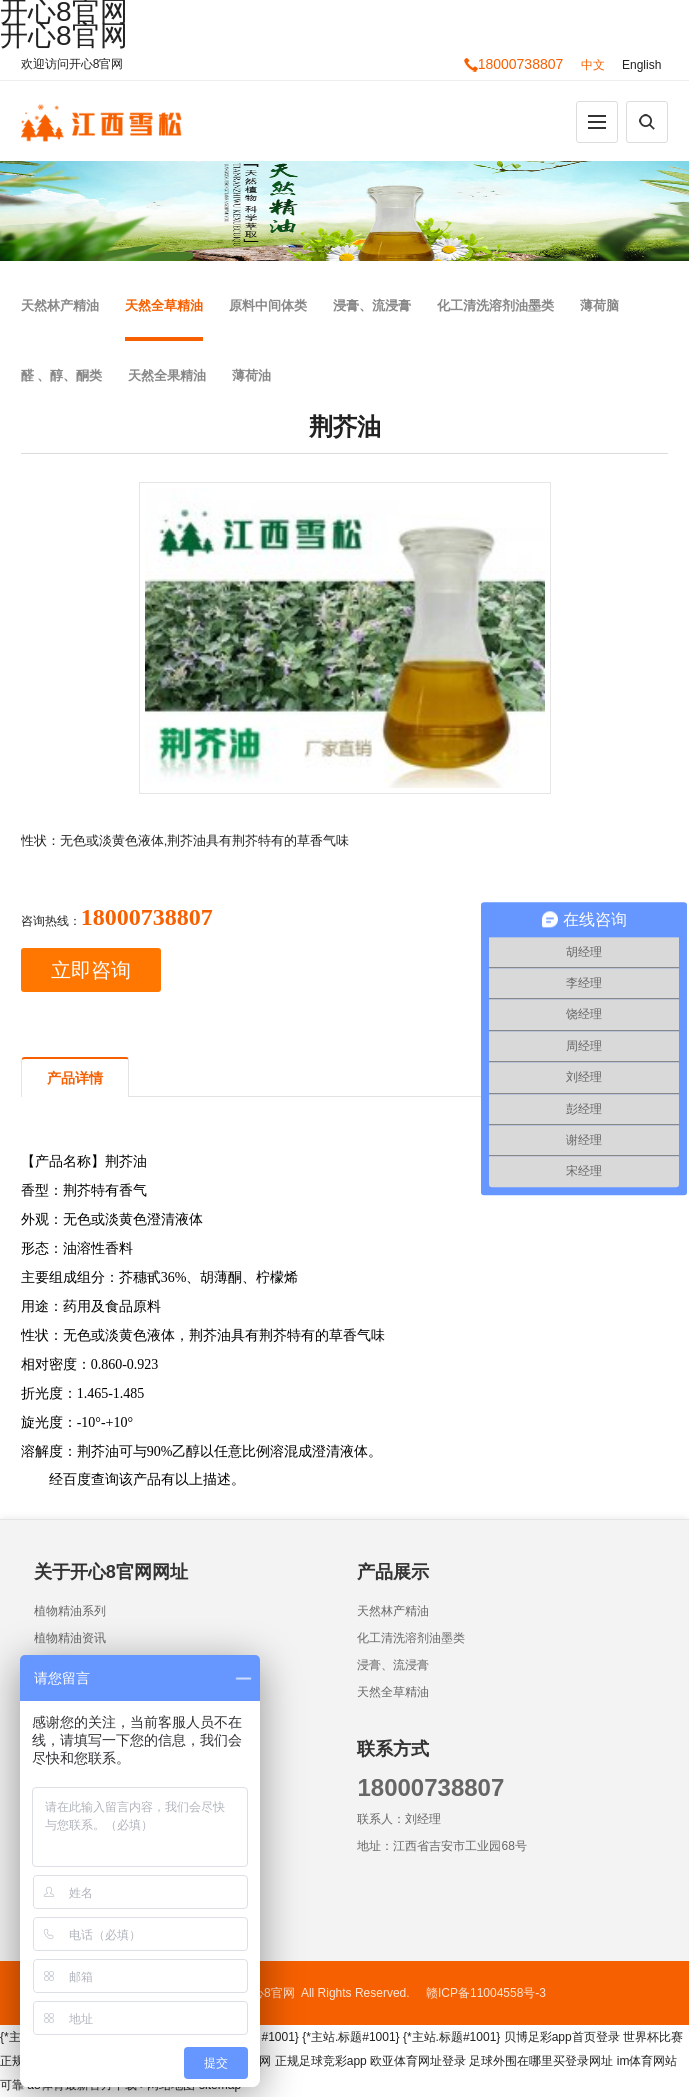  I want to click on 中文, so click(593, 65).